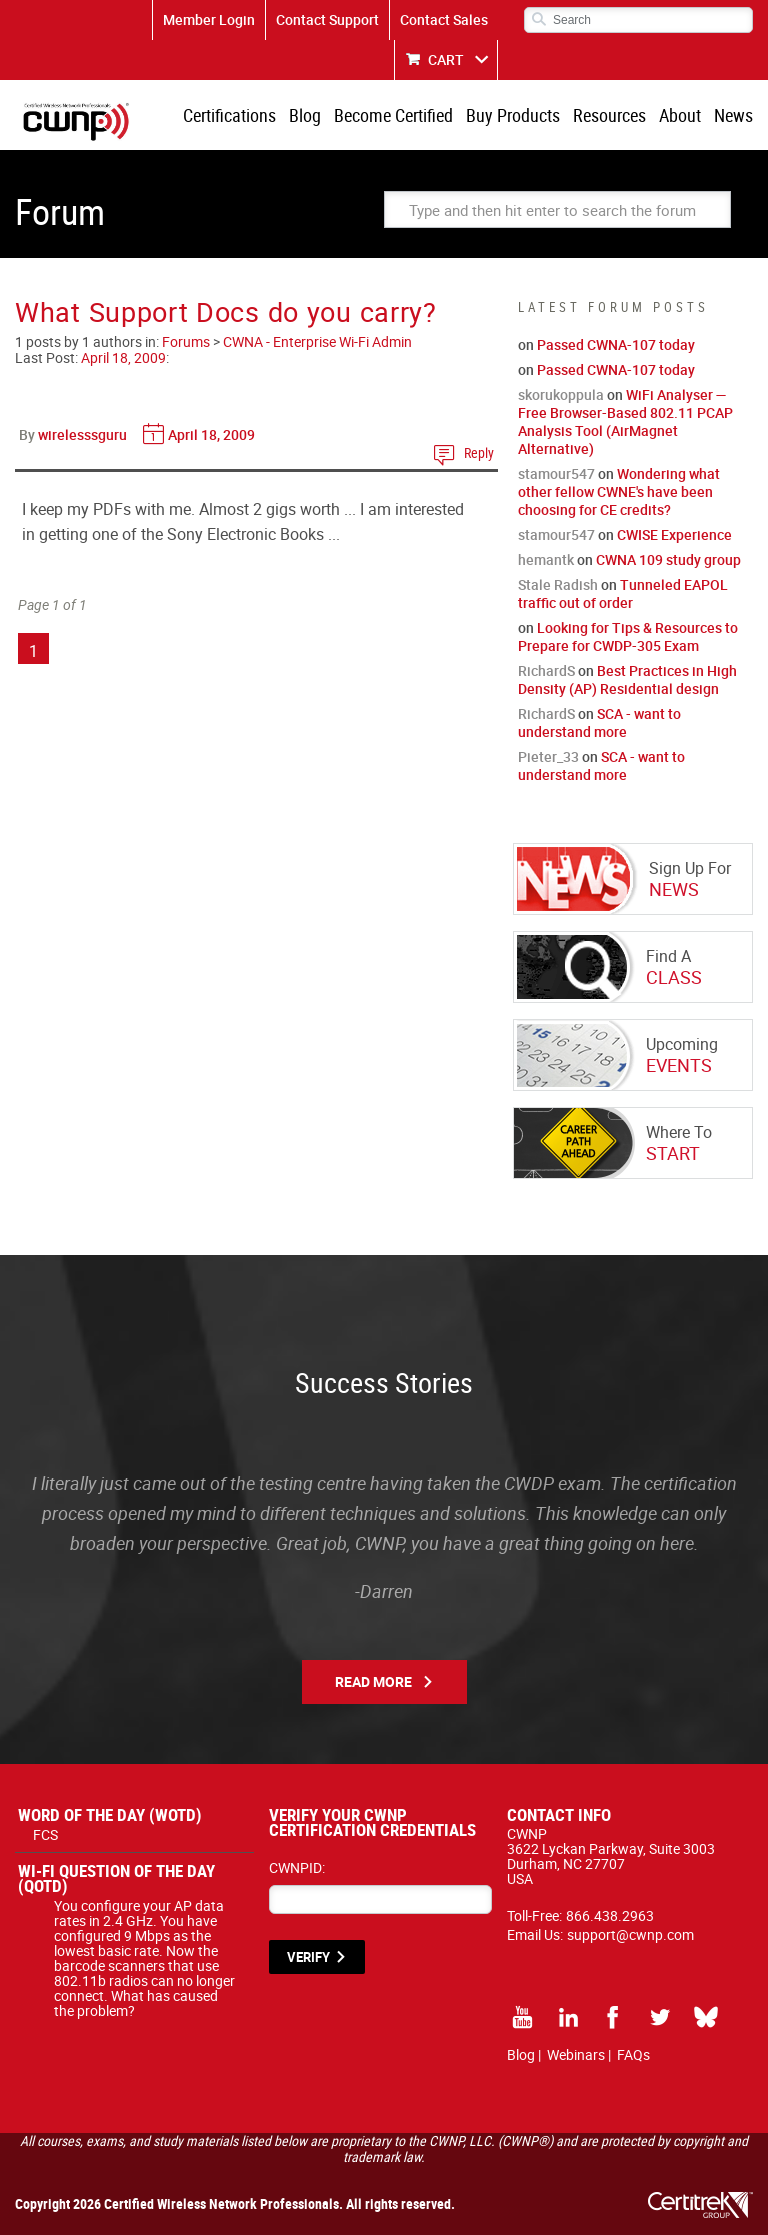 The width and height of the screenshot is (768, 2235). Describe the element at coordinates (444, 19) in the screenshot. I see `Contact Sales` at that location.